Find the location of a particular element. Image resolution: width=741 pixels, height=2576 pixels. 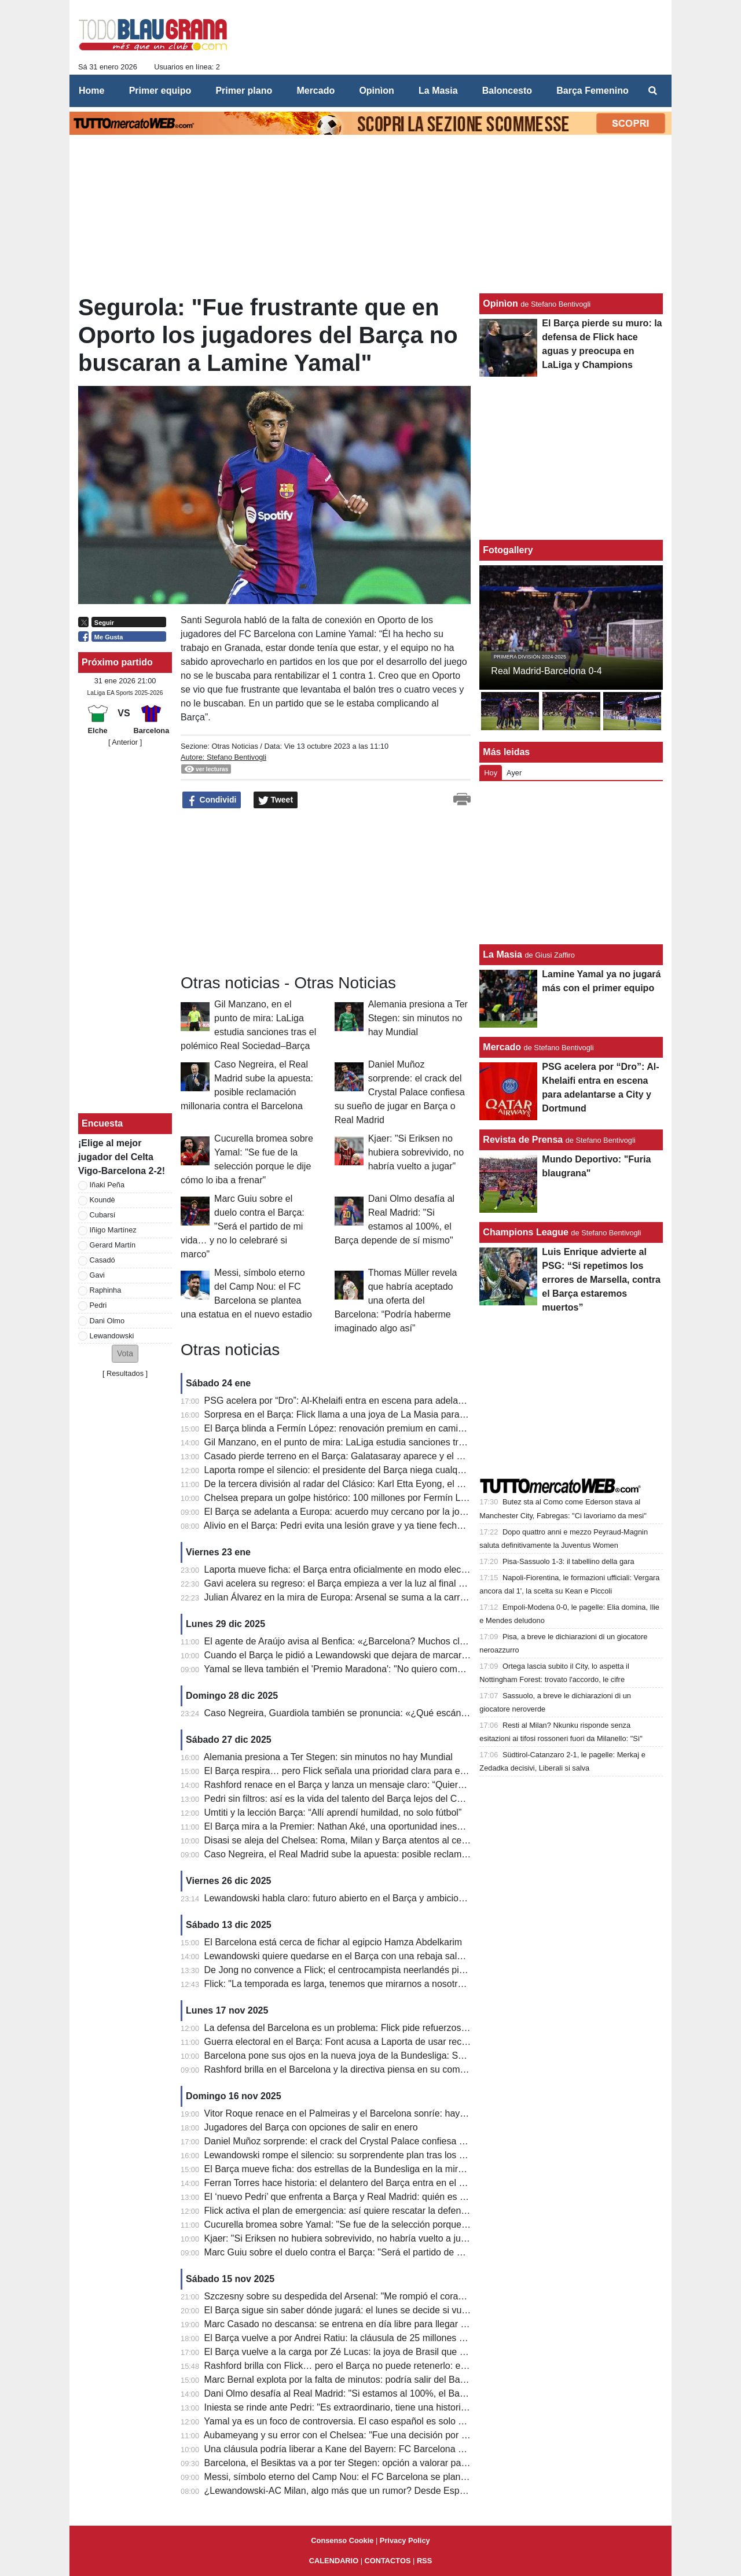

Disasi se aleja del Chelsea: Roma, Milan y Barça atentos al central francés is located at coordinates (358, 1840).